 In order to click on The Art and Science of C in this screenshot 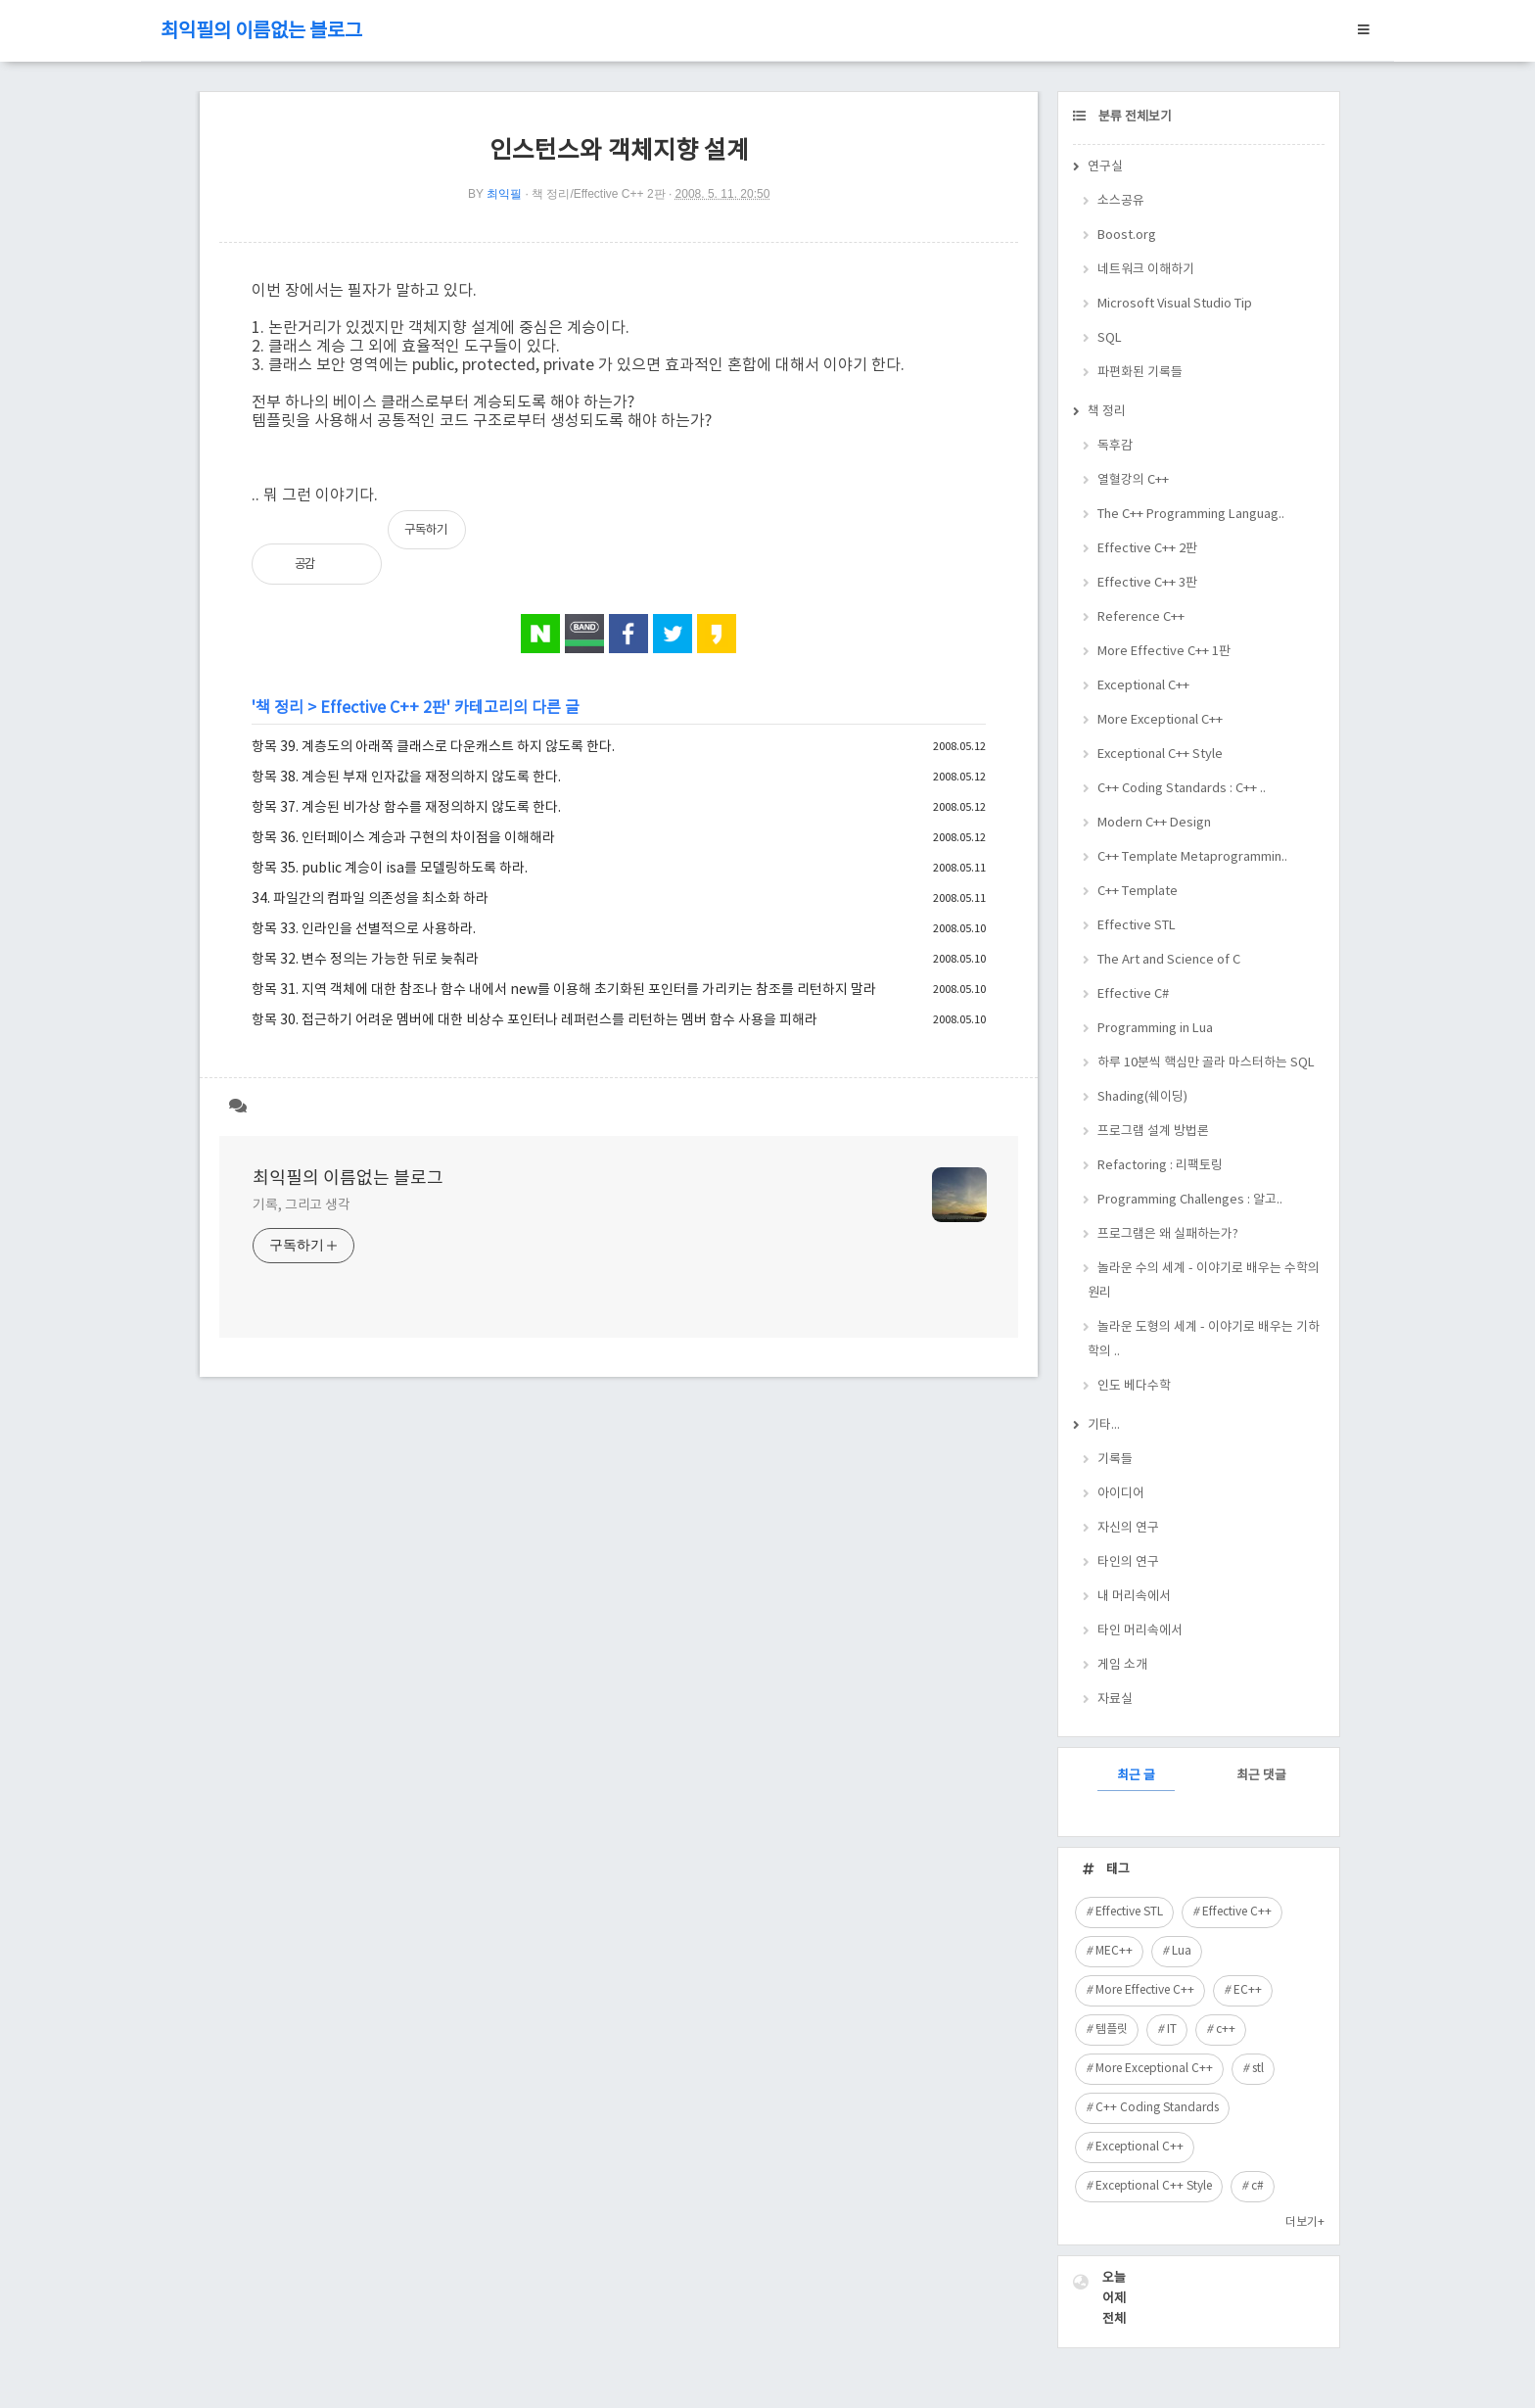, I will do `click(1168, 960)`.